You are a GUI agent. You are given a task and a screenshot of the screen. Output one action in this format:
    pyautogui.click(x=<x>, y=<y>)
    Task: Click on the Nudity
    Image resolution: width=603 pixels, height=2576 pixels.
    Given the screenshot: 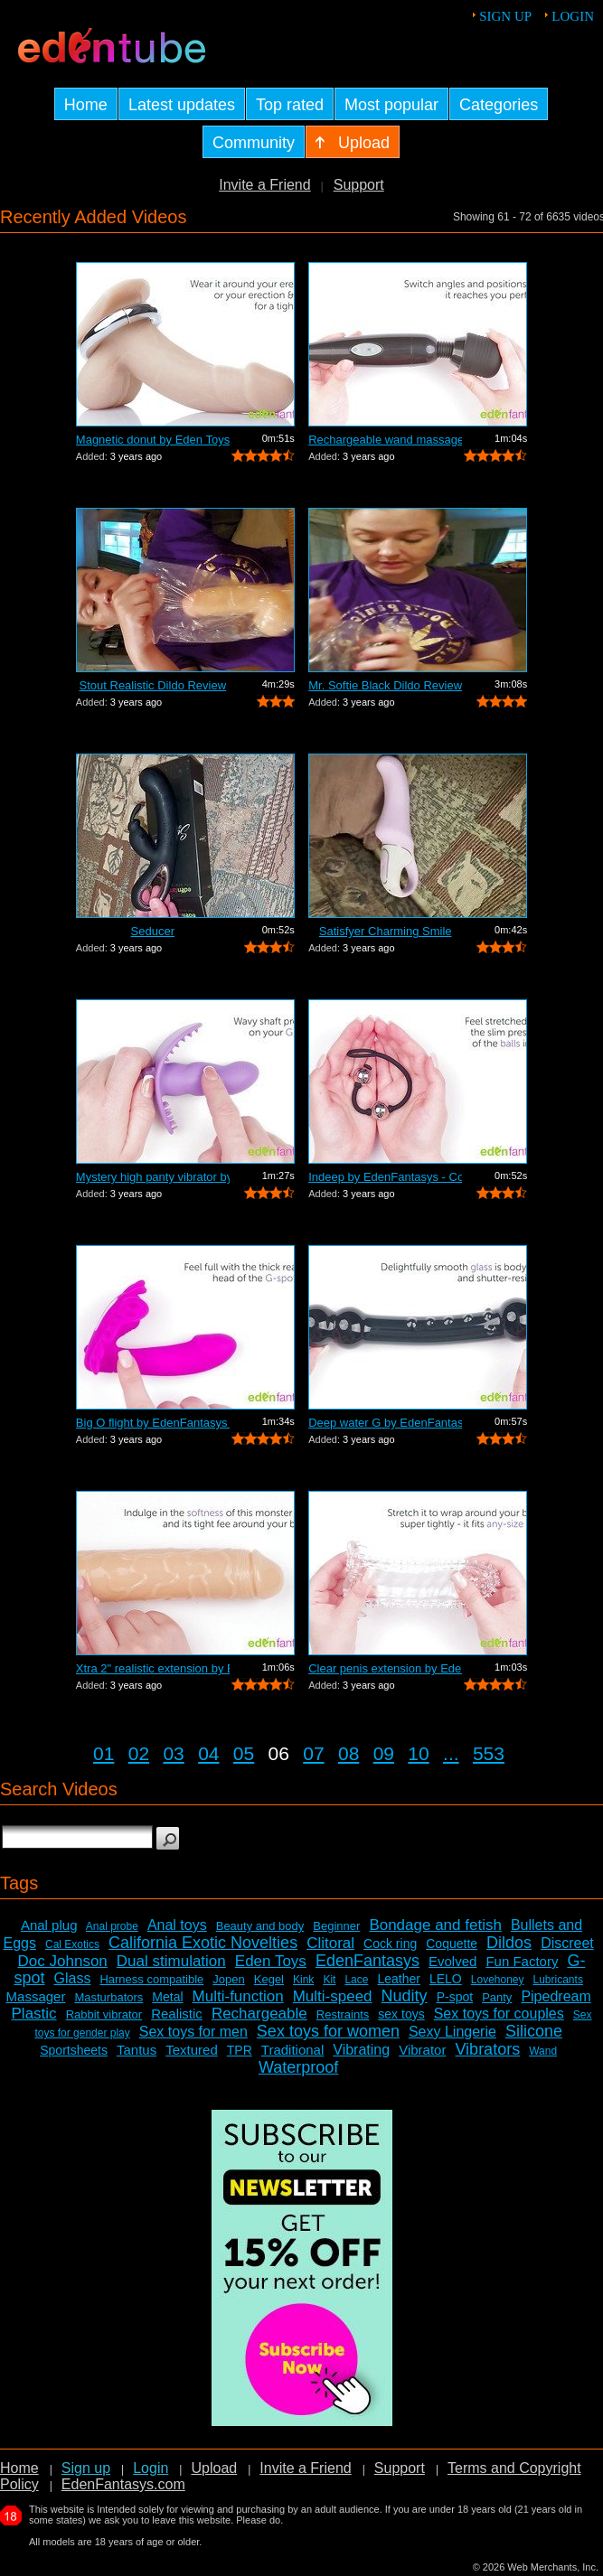 What is the action you would take?
    pyautogui.click(x=405, y=1996)
    